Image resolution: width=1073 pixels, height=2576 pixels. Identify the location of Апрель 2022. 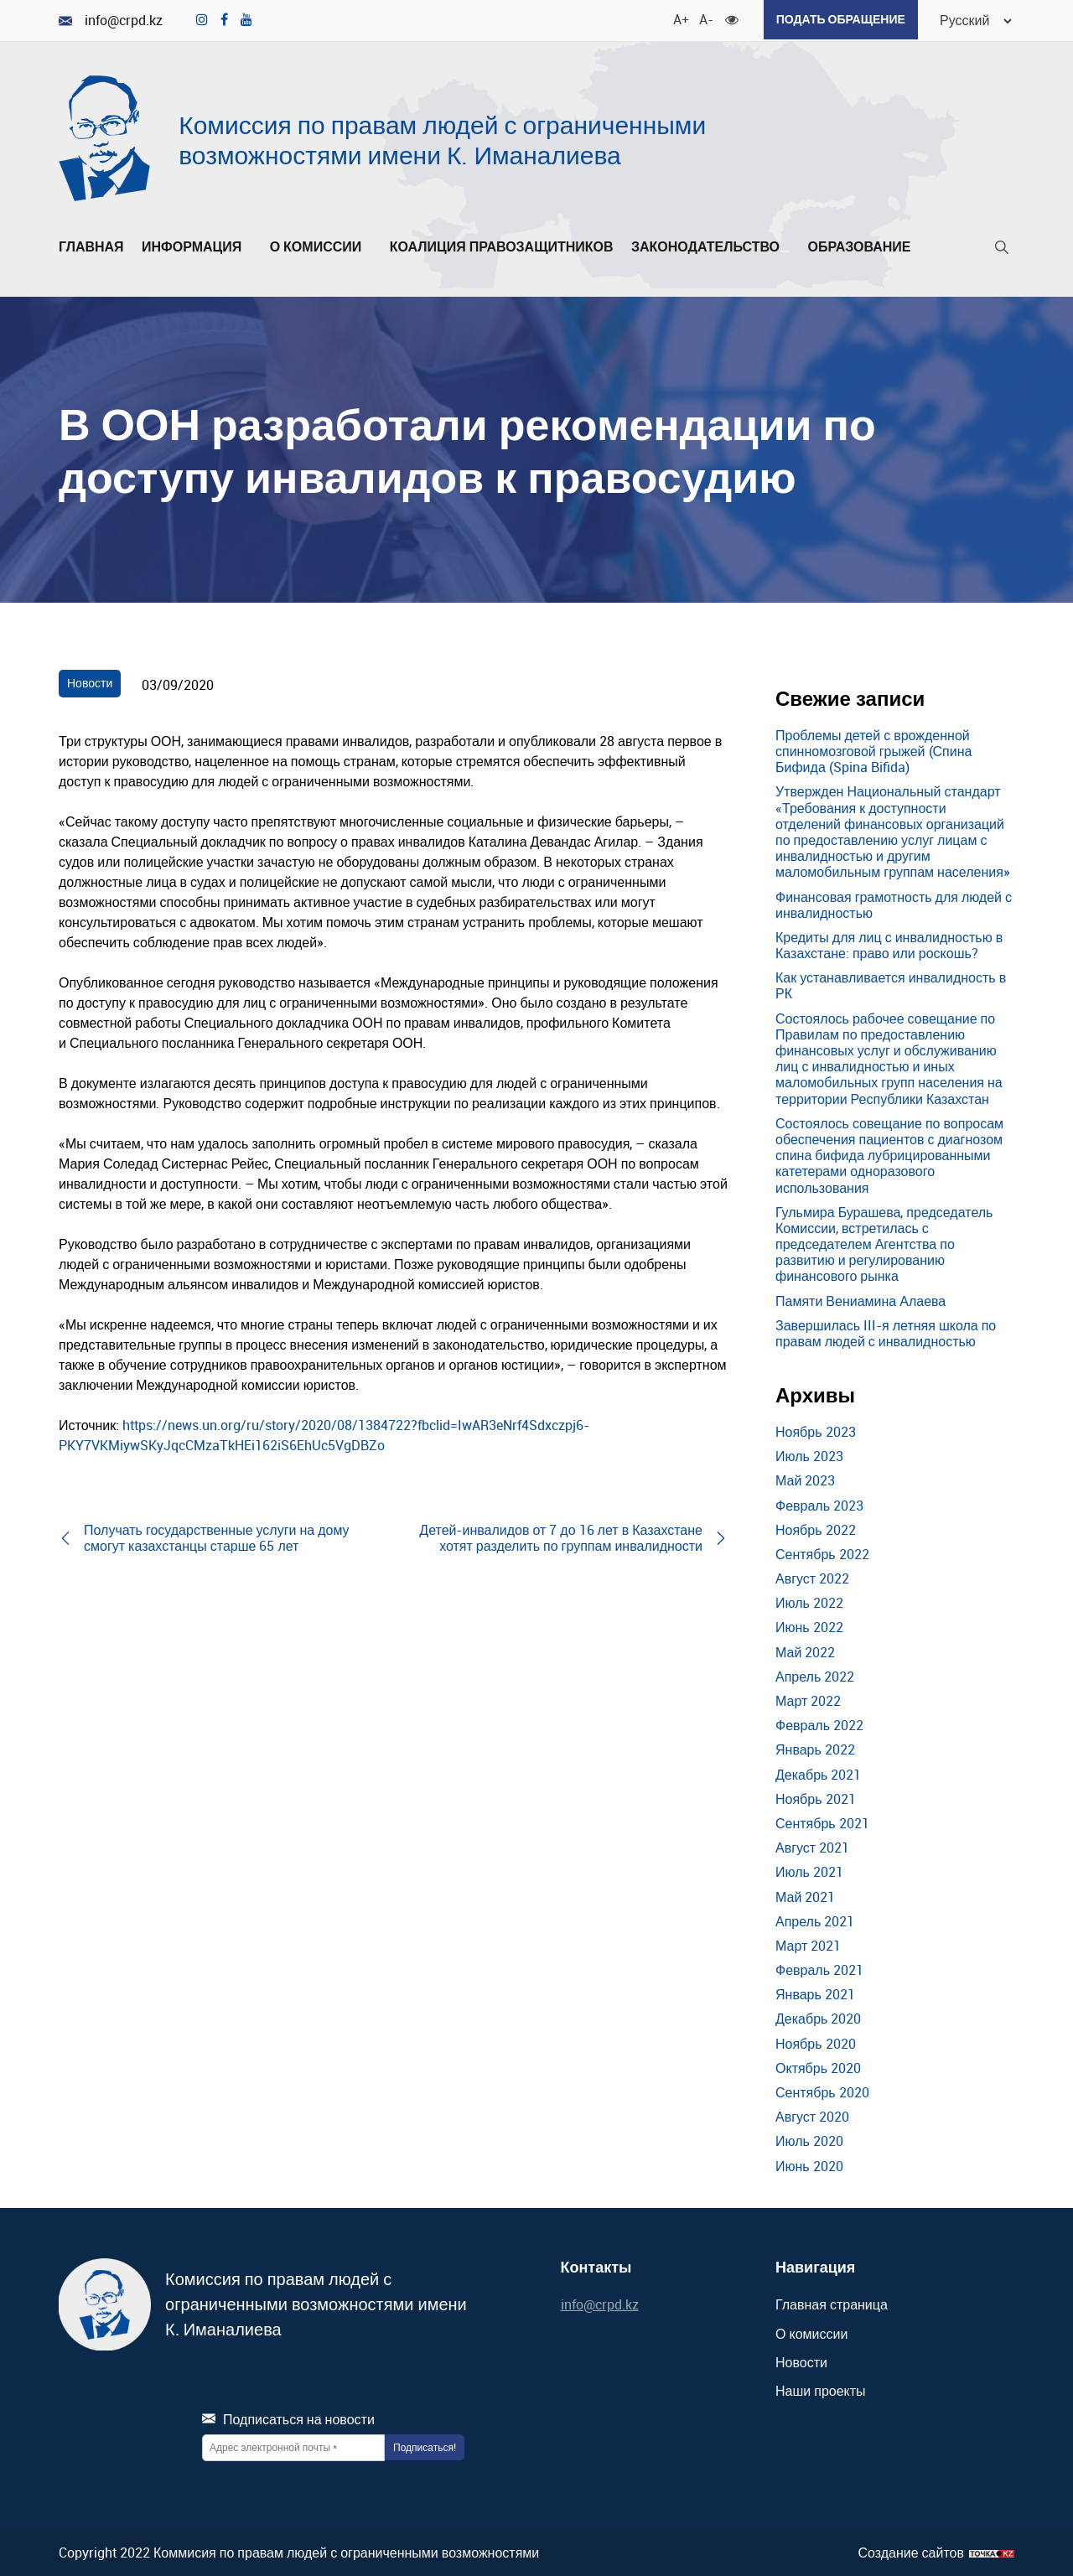
(814, 1674).